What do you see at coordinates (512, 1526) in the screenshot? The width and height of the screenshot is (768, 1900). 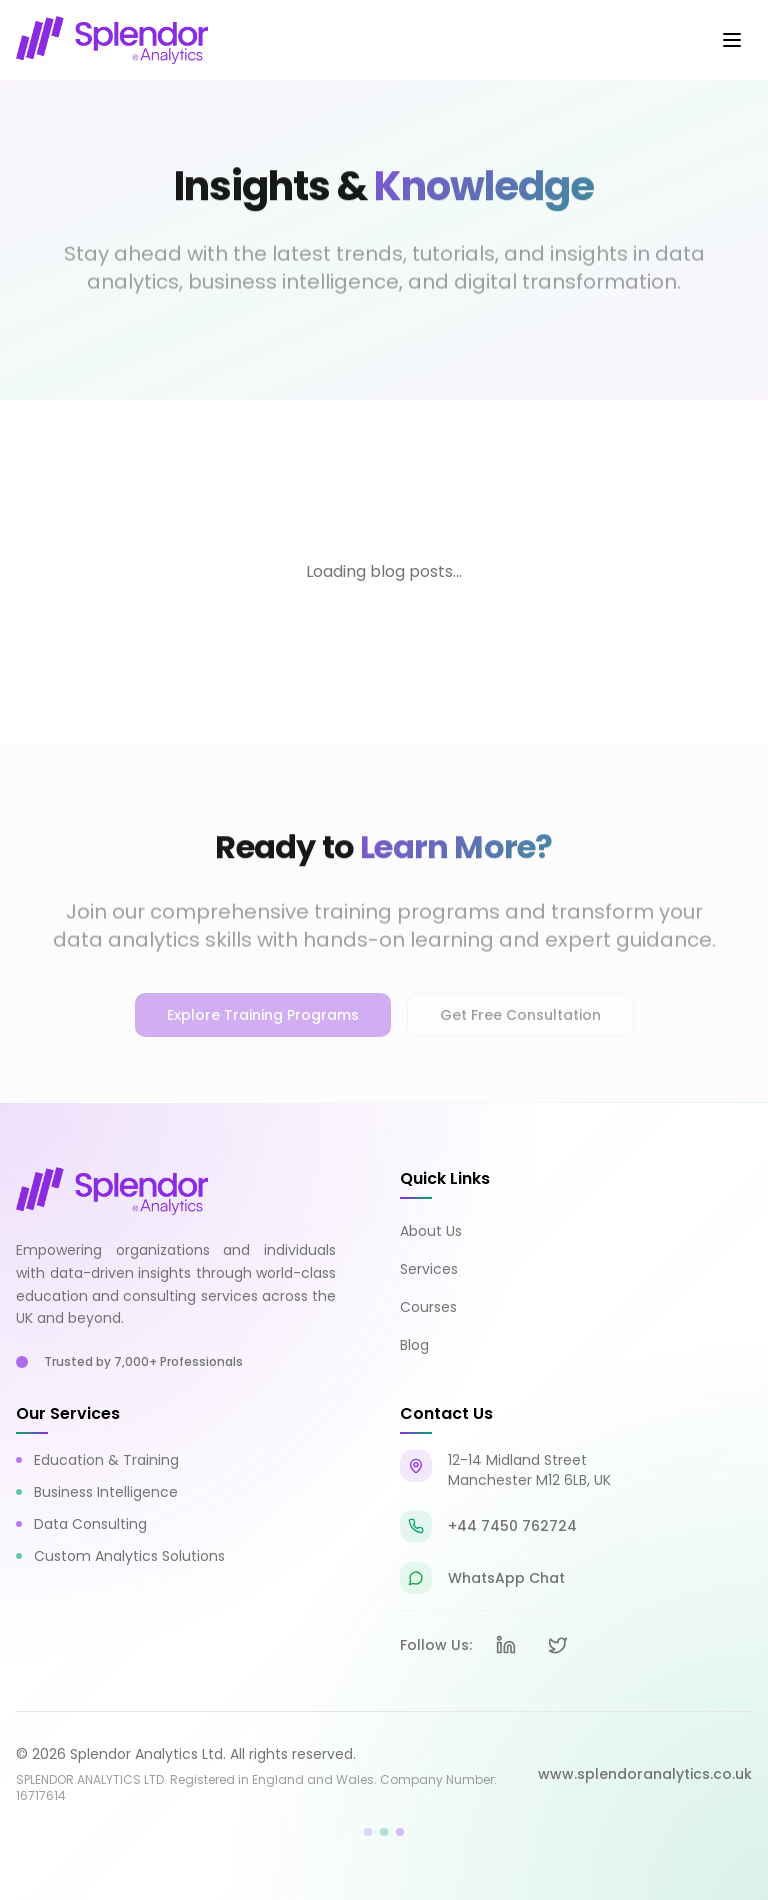 I see `+44 7450 762724` at bounding box center [512, 1526].